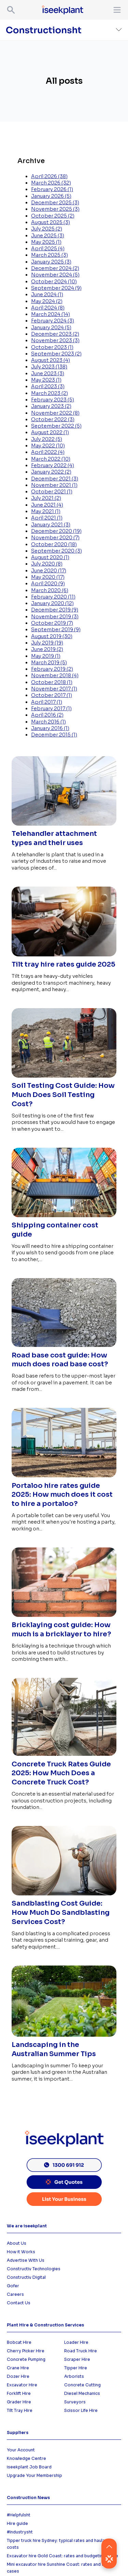 The width and height of the screenshot is (128, 2576). I want to click on Road base cost guide: How much does road base cost?, so click(60, 1360).